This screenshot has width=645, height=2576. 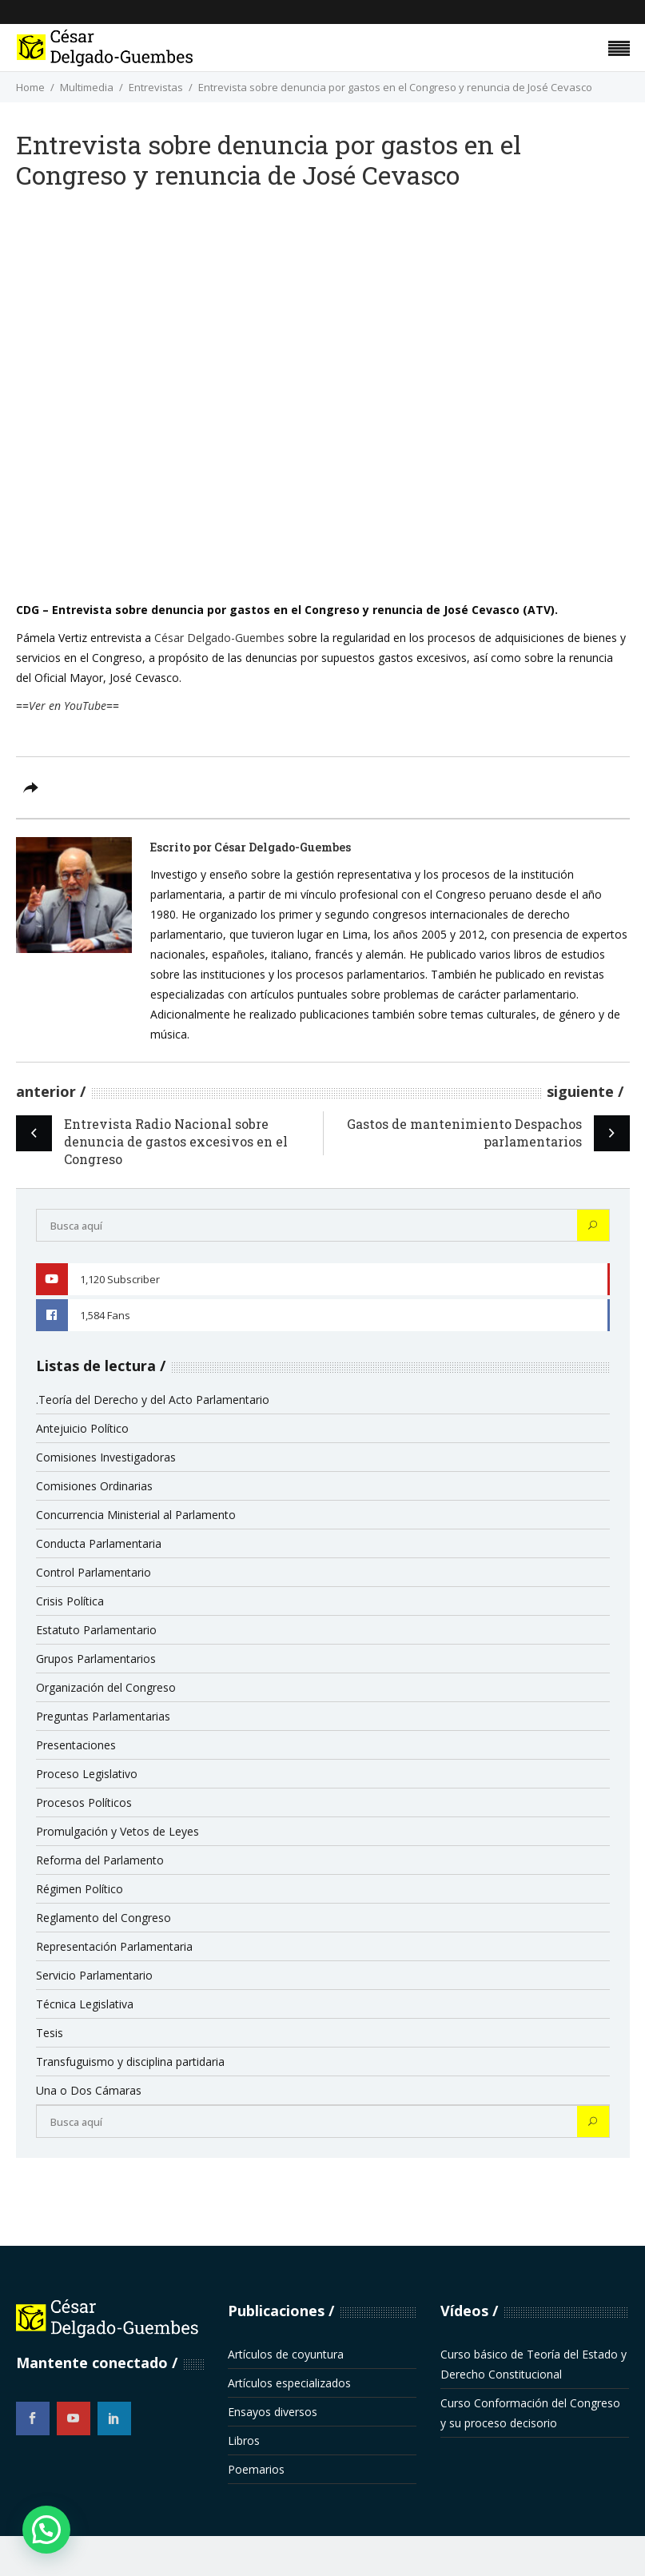 What do you see at coordinates (103, 1917) in the screenshot?
I see `Reglamento del Congreso` at bounding box center [103, 1917].